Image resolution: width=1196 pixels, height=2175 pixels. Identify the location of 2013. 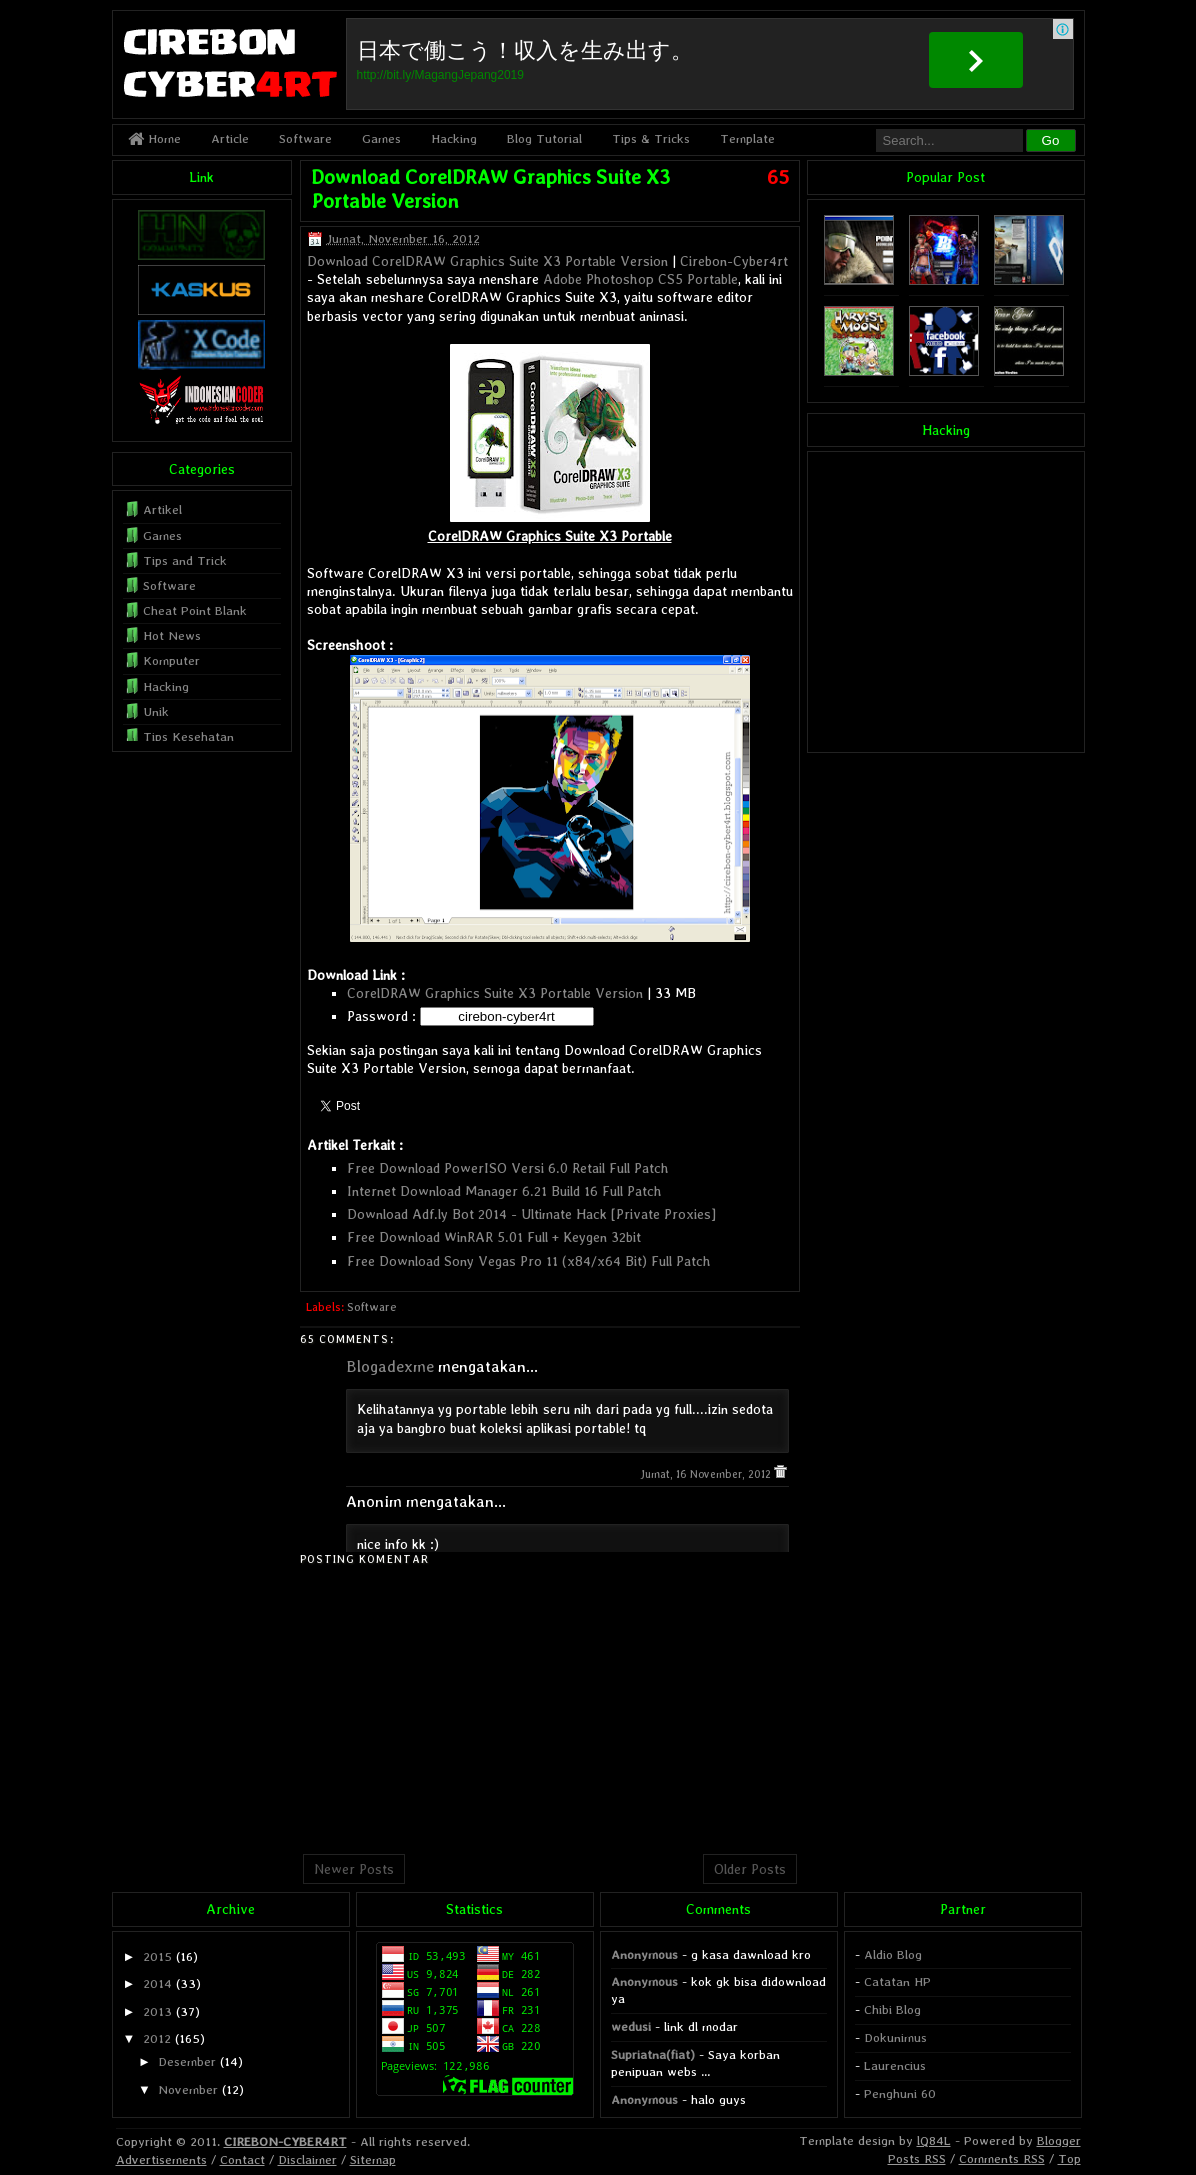
(157, 2011).